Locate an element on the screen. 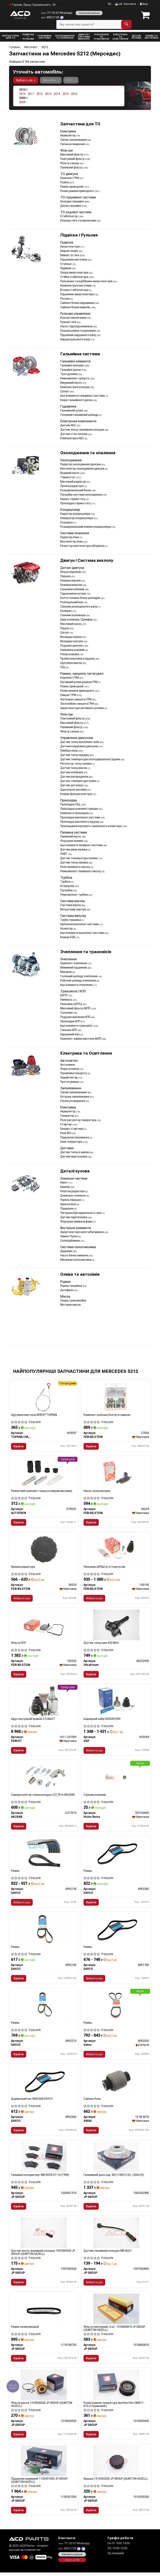 This screenshot has height=2576, width=160. Фільтр повітряний, 2 шт. 1318600810 JP GROUP (QUINTON HAZELL) is located at coordinates (114, 2331).